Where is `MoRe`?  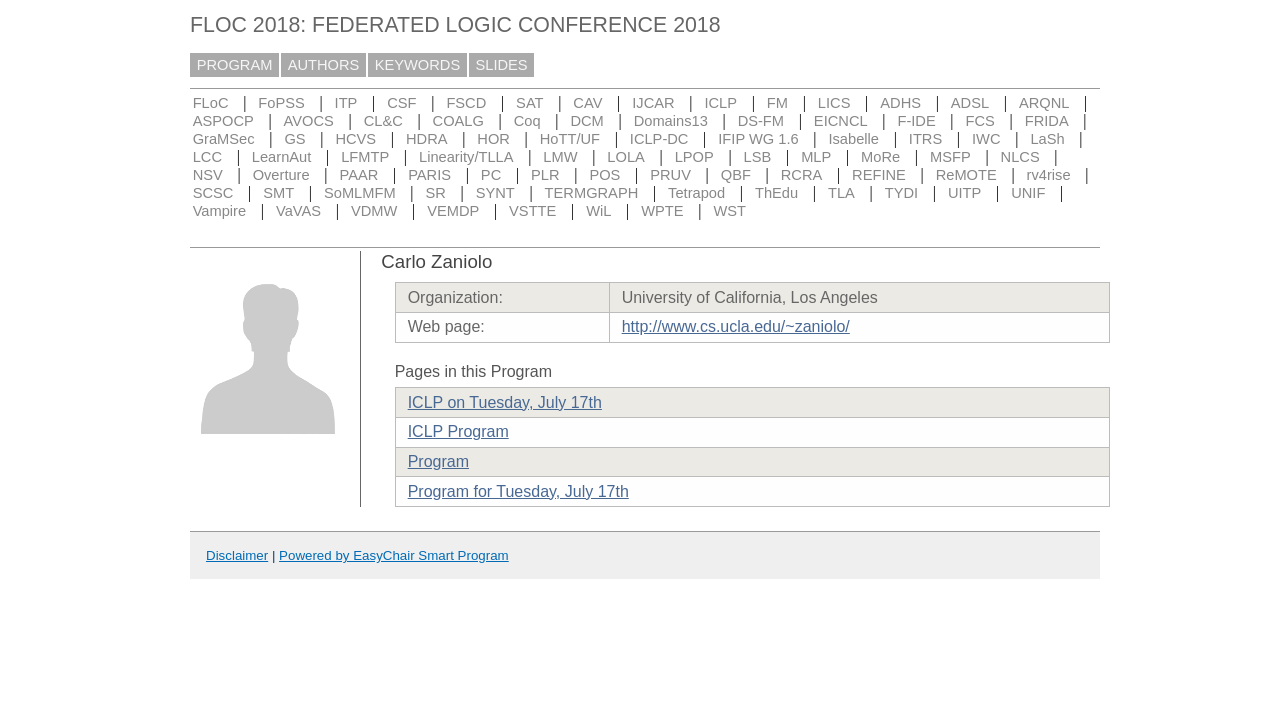
MoRe is located at coordinates (880, 157).